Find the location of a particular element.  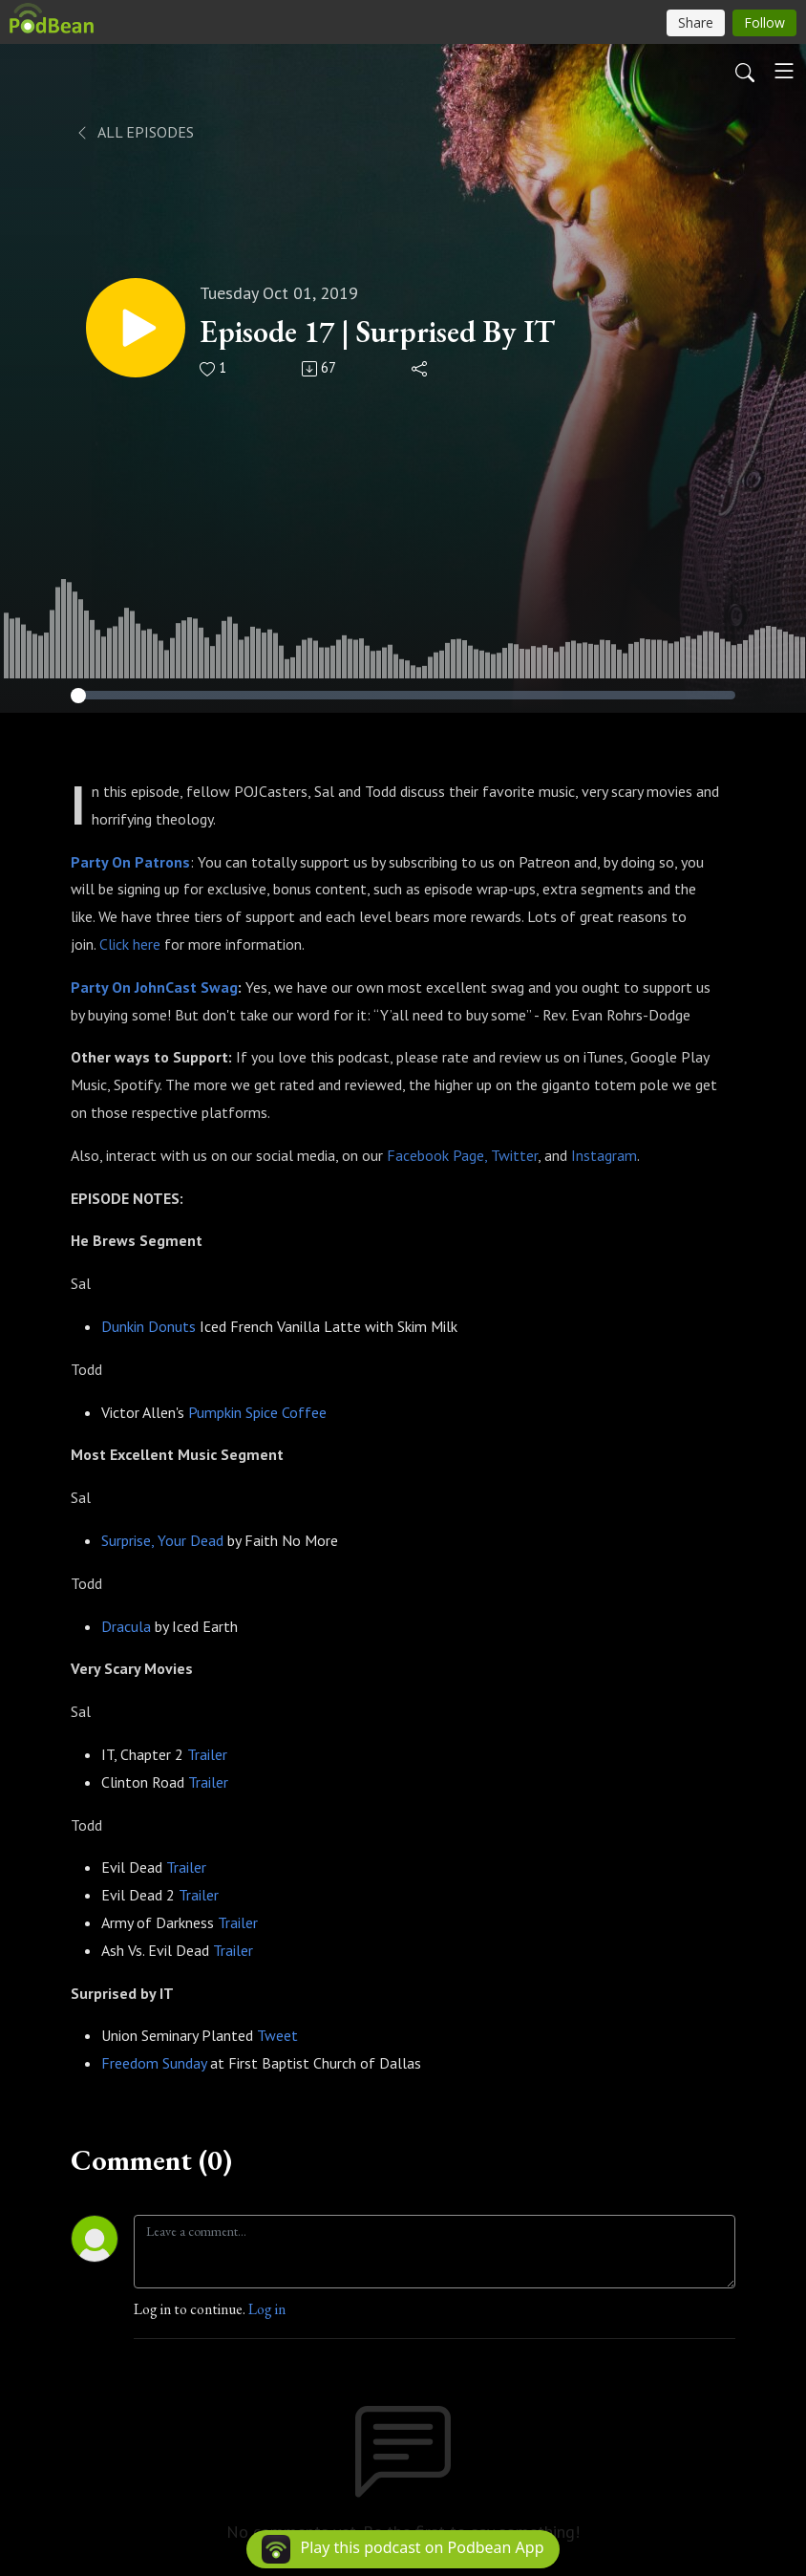

Dunkin Donuts is located at coordinates (148, 1326).